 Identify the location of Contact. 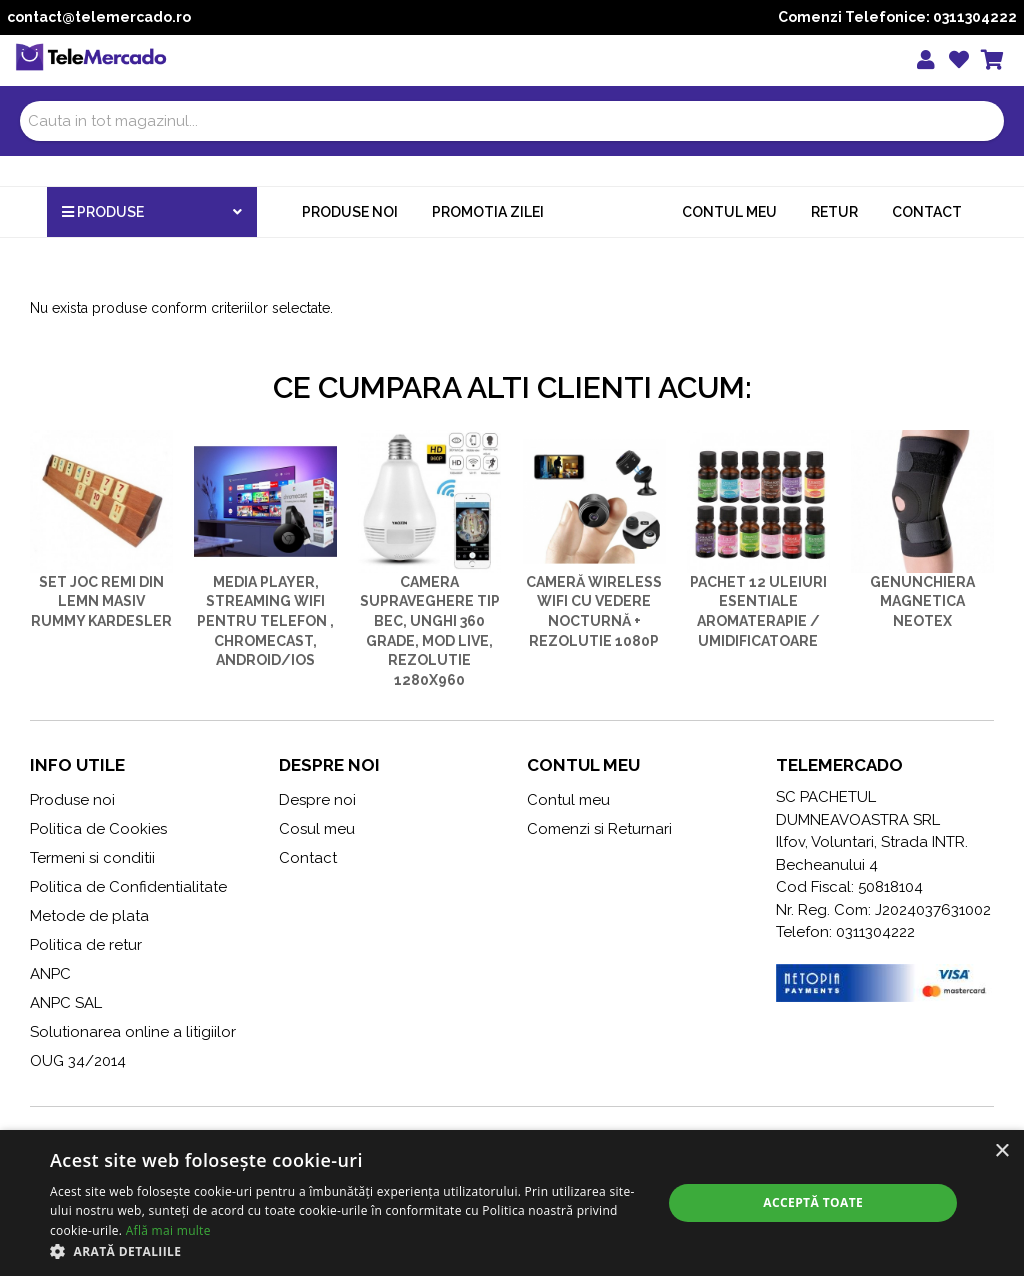
(927, 212).